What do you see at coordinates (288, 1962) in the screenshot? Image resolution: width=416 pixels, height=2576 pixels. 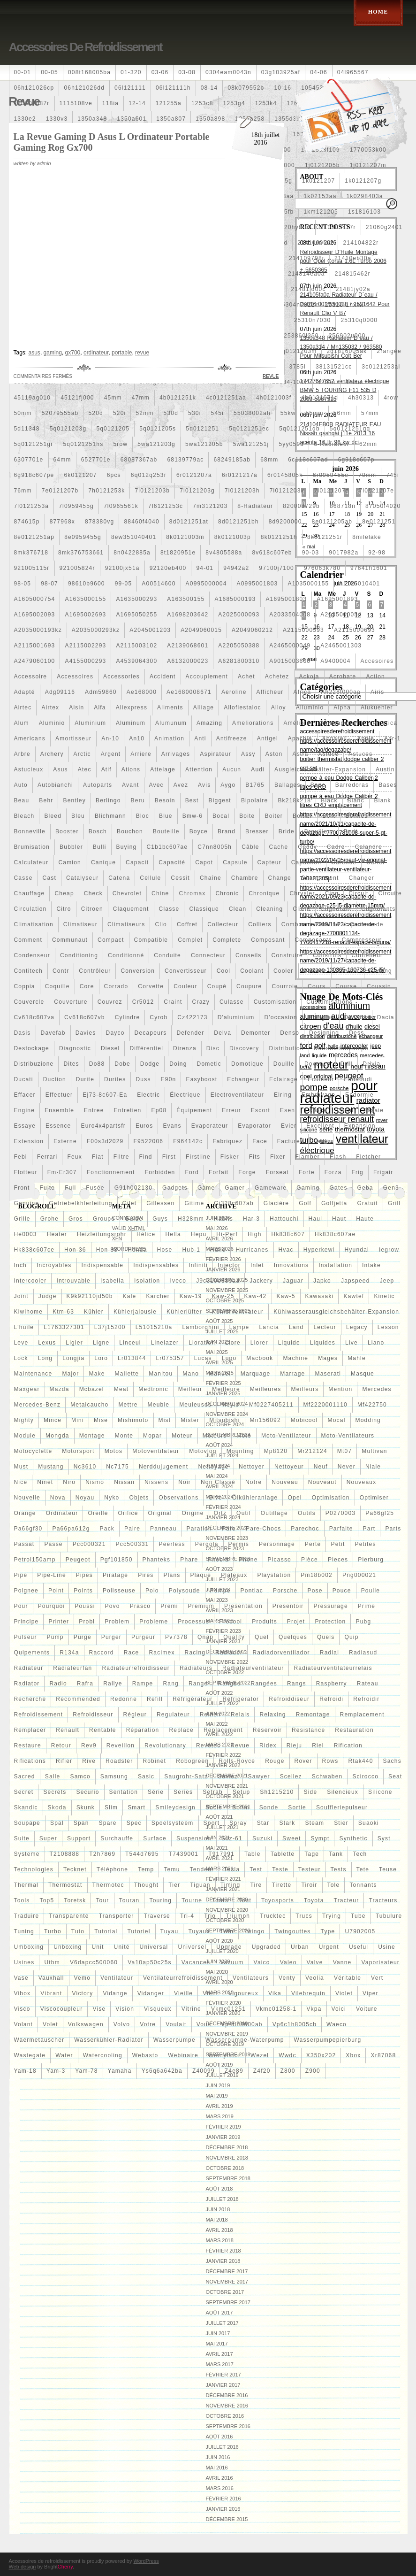 I see `valeo` at bounding box center [288, 1962].